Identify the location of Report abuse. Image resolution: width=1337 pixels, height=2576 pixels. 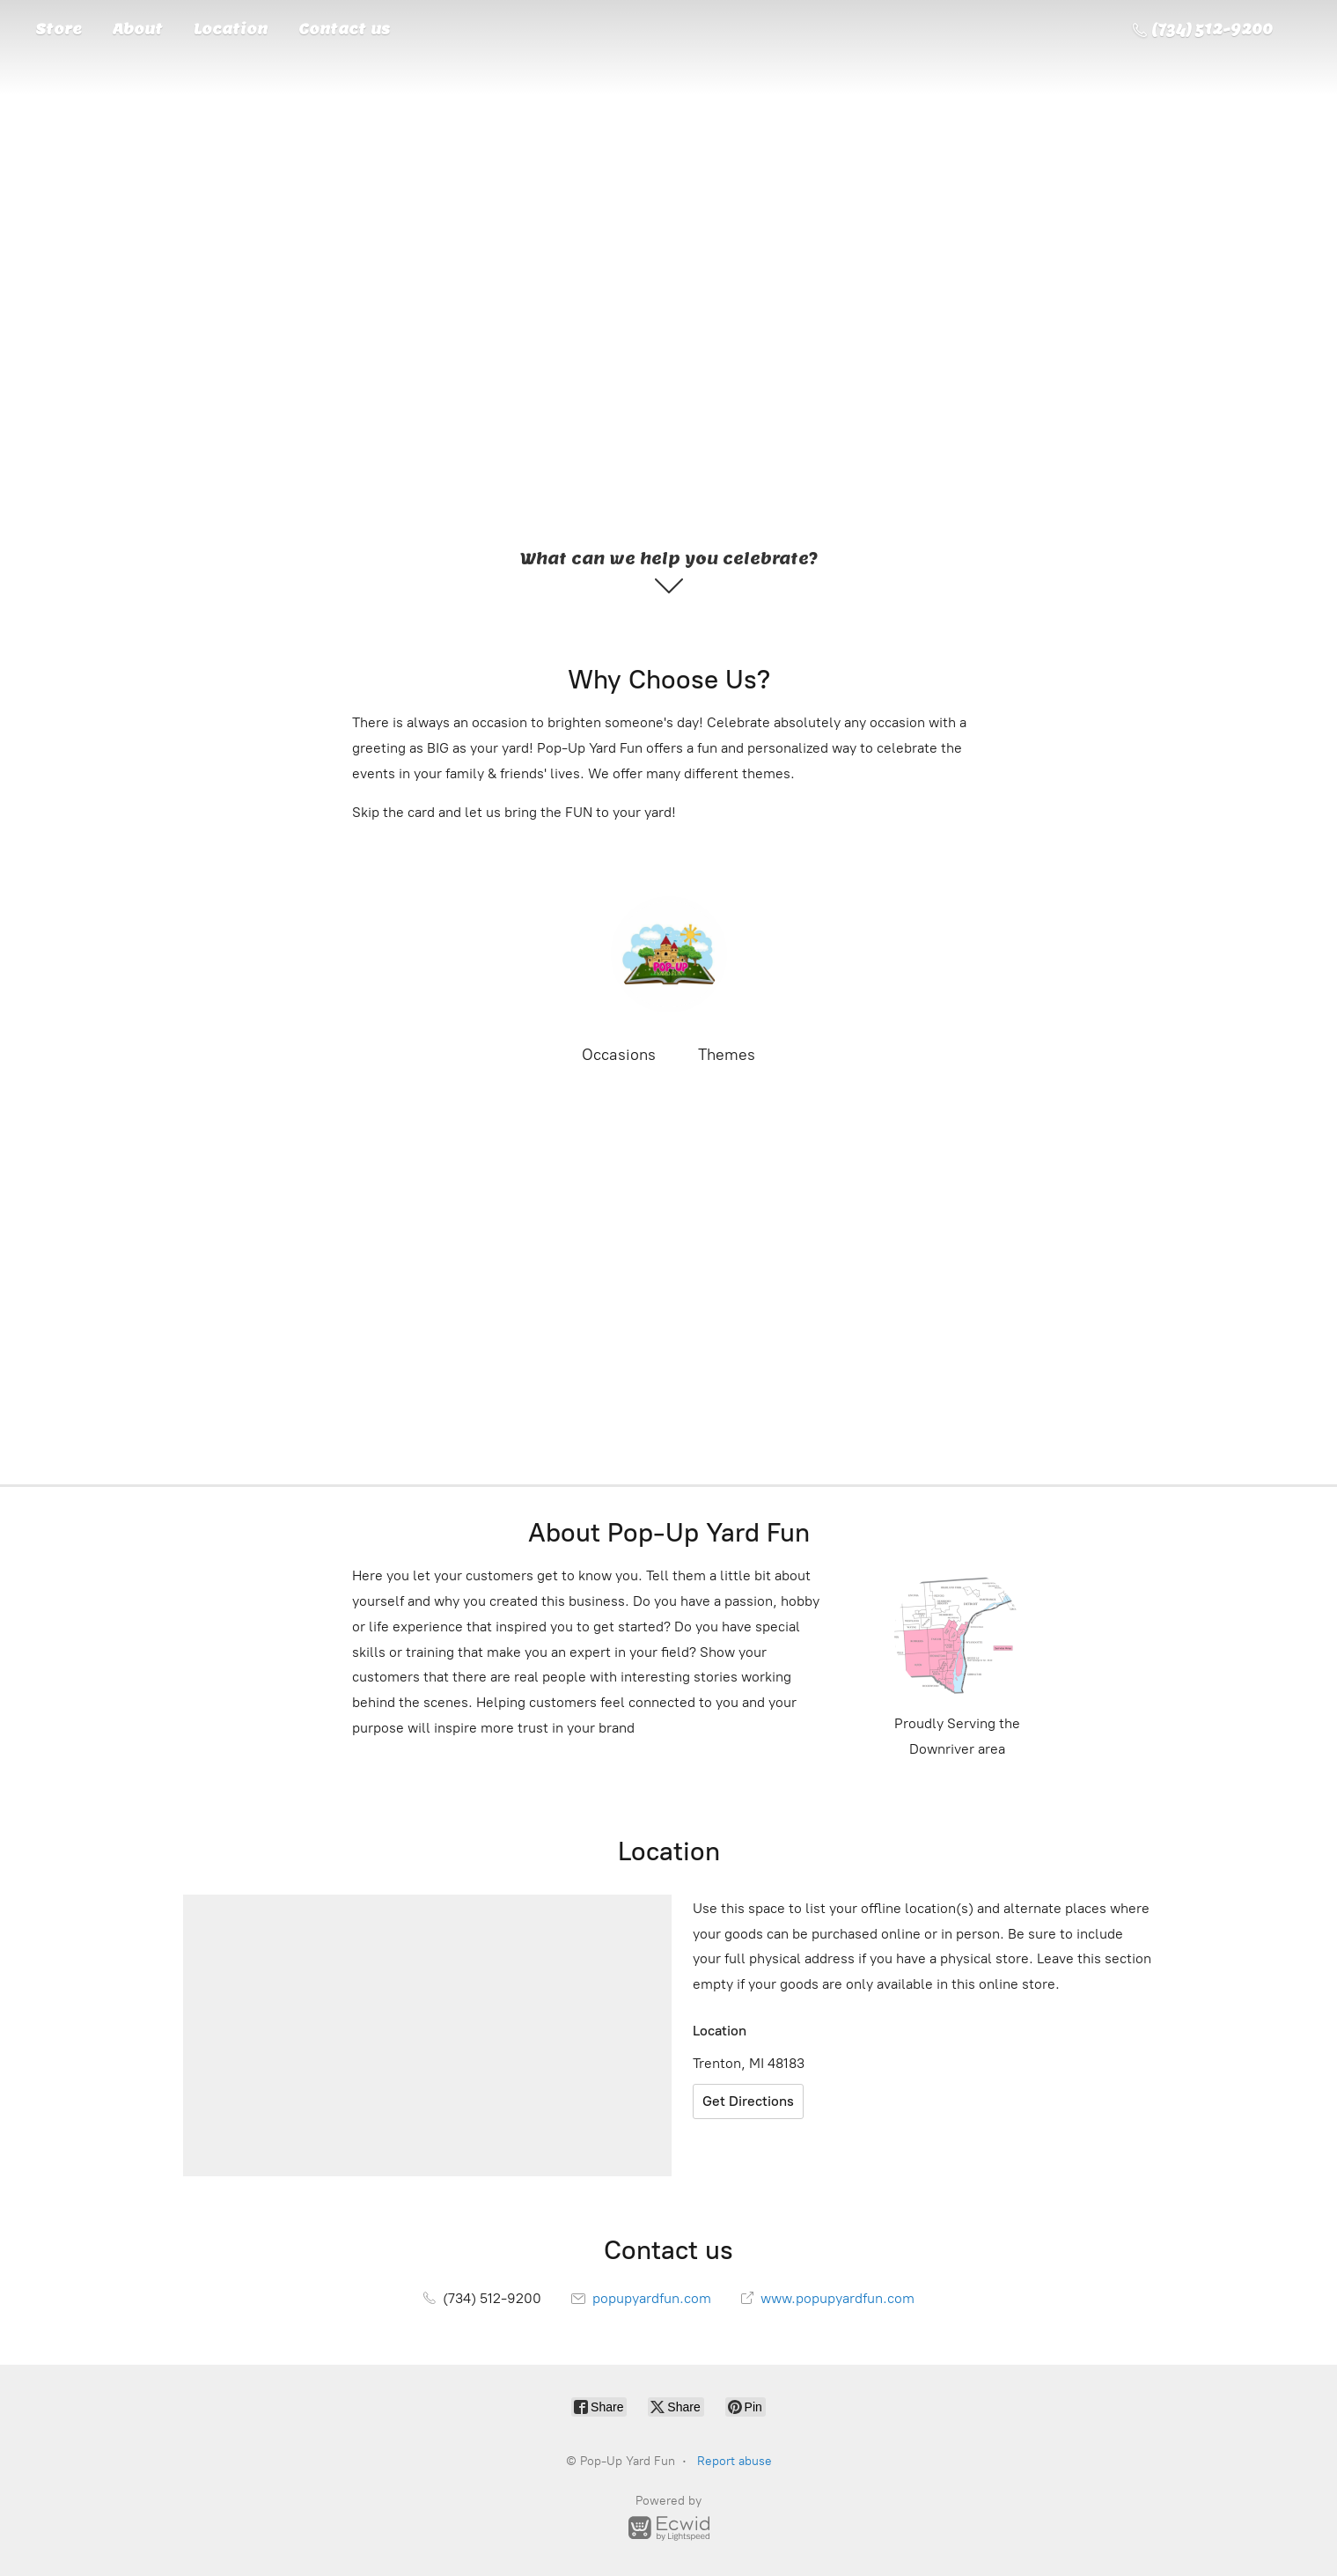
(734, 2461).